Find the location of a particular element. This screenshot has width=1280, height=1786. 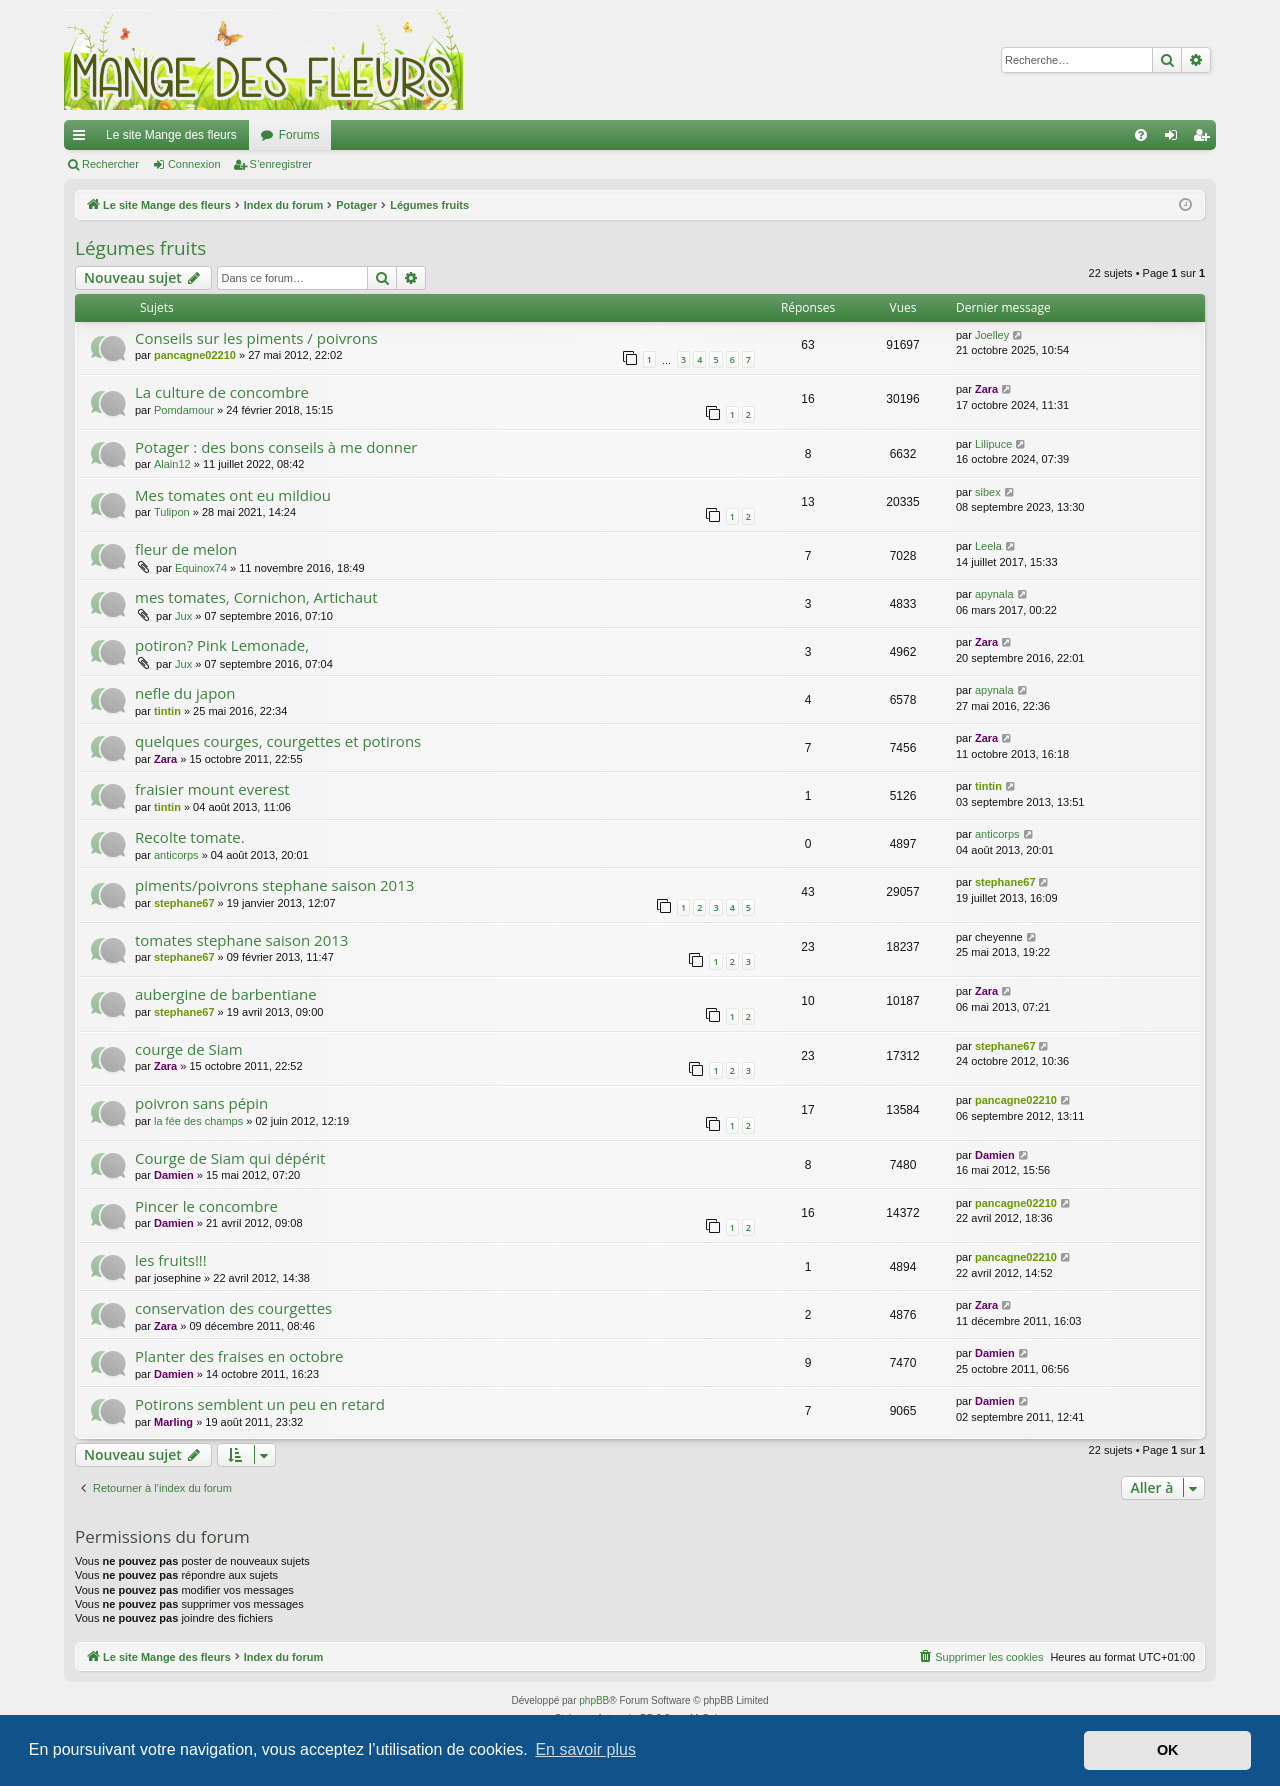

Le site Mange des fleurs is located at coordinates (171, 135).